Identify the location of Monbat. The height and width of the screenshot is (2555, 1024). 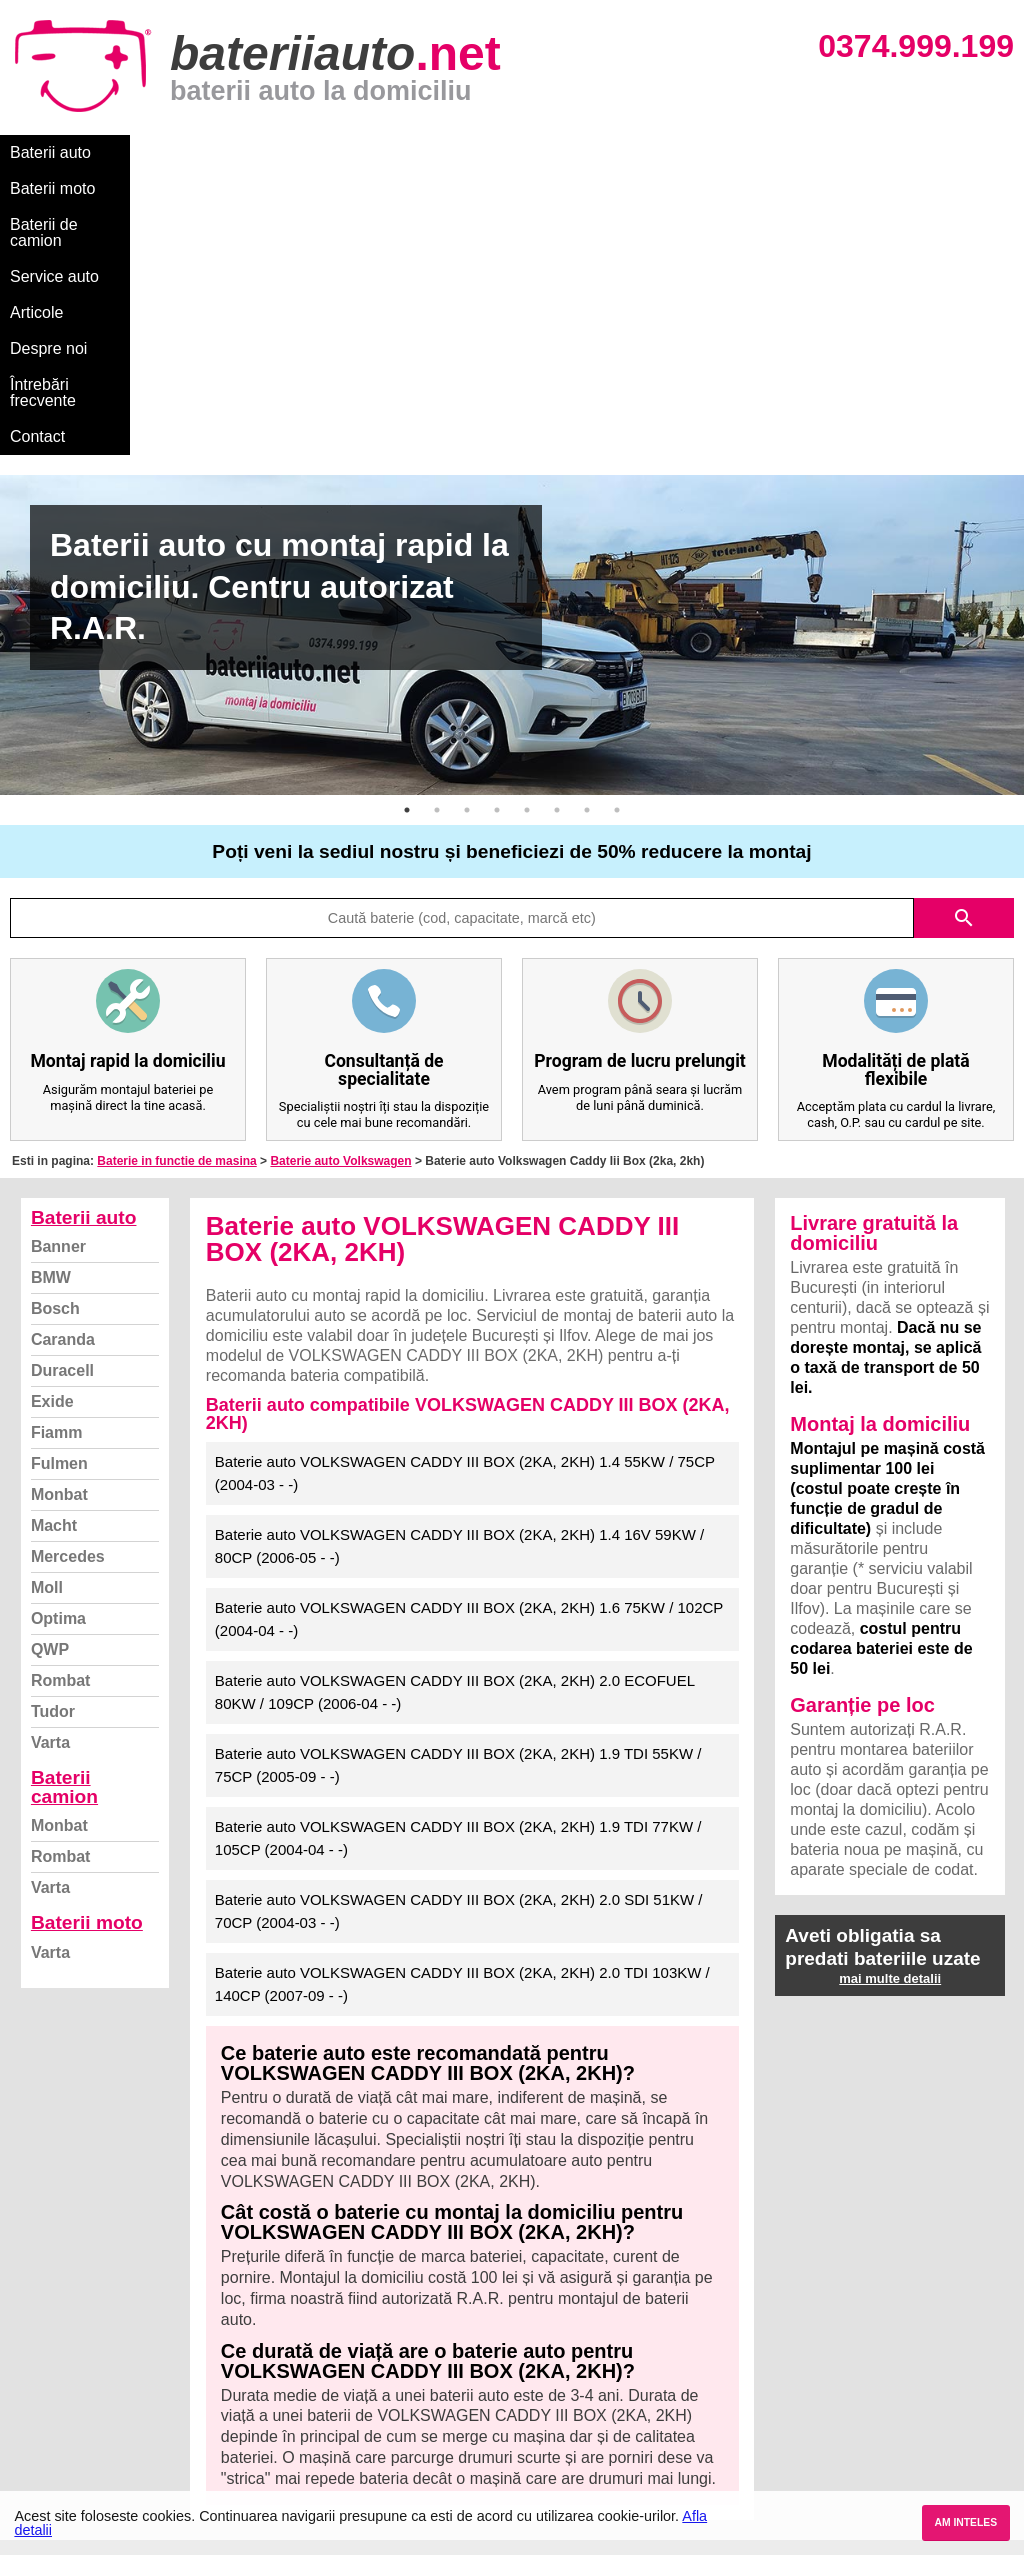
(59, 1210).